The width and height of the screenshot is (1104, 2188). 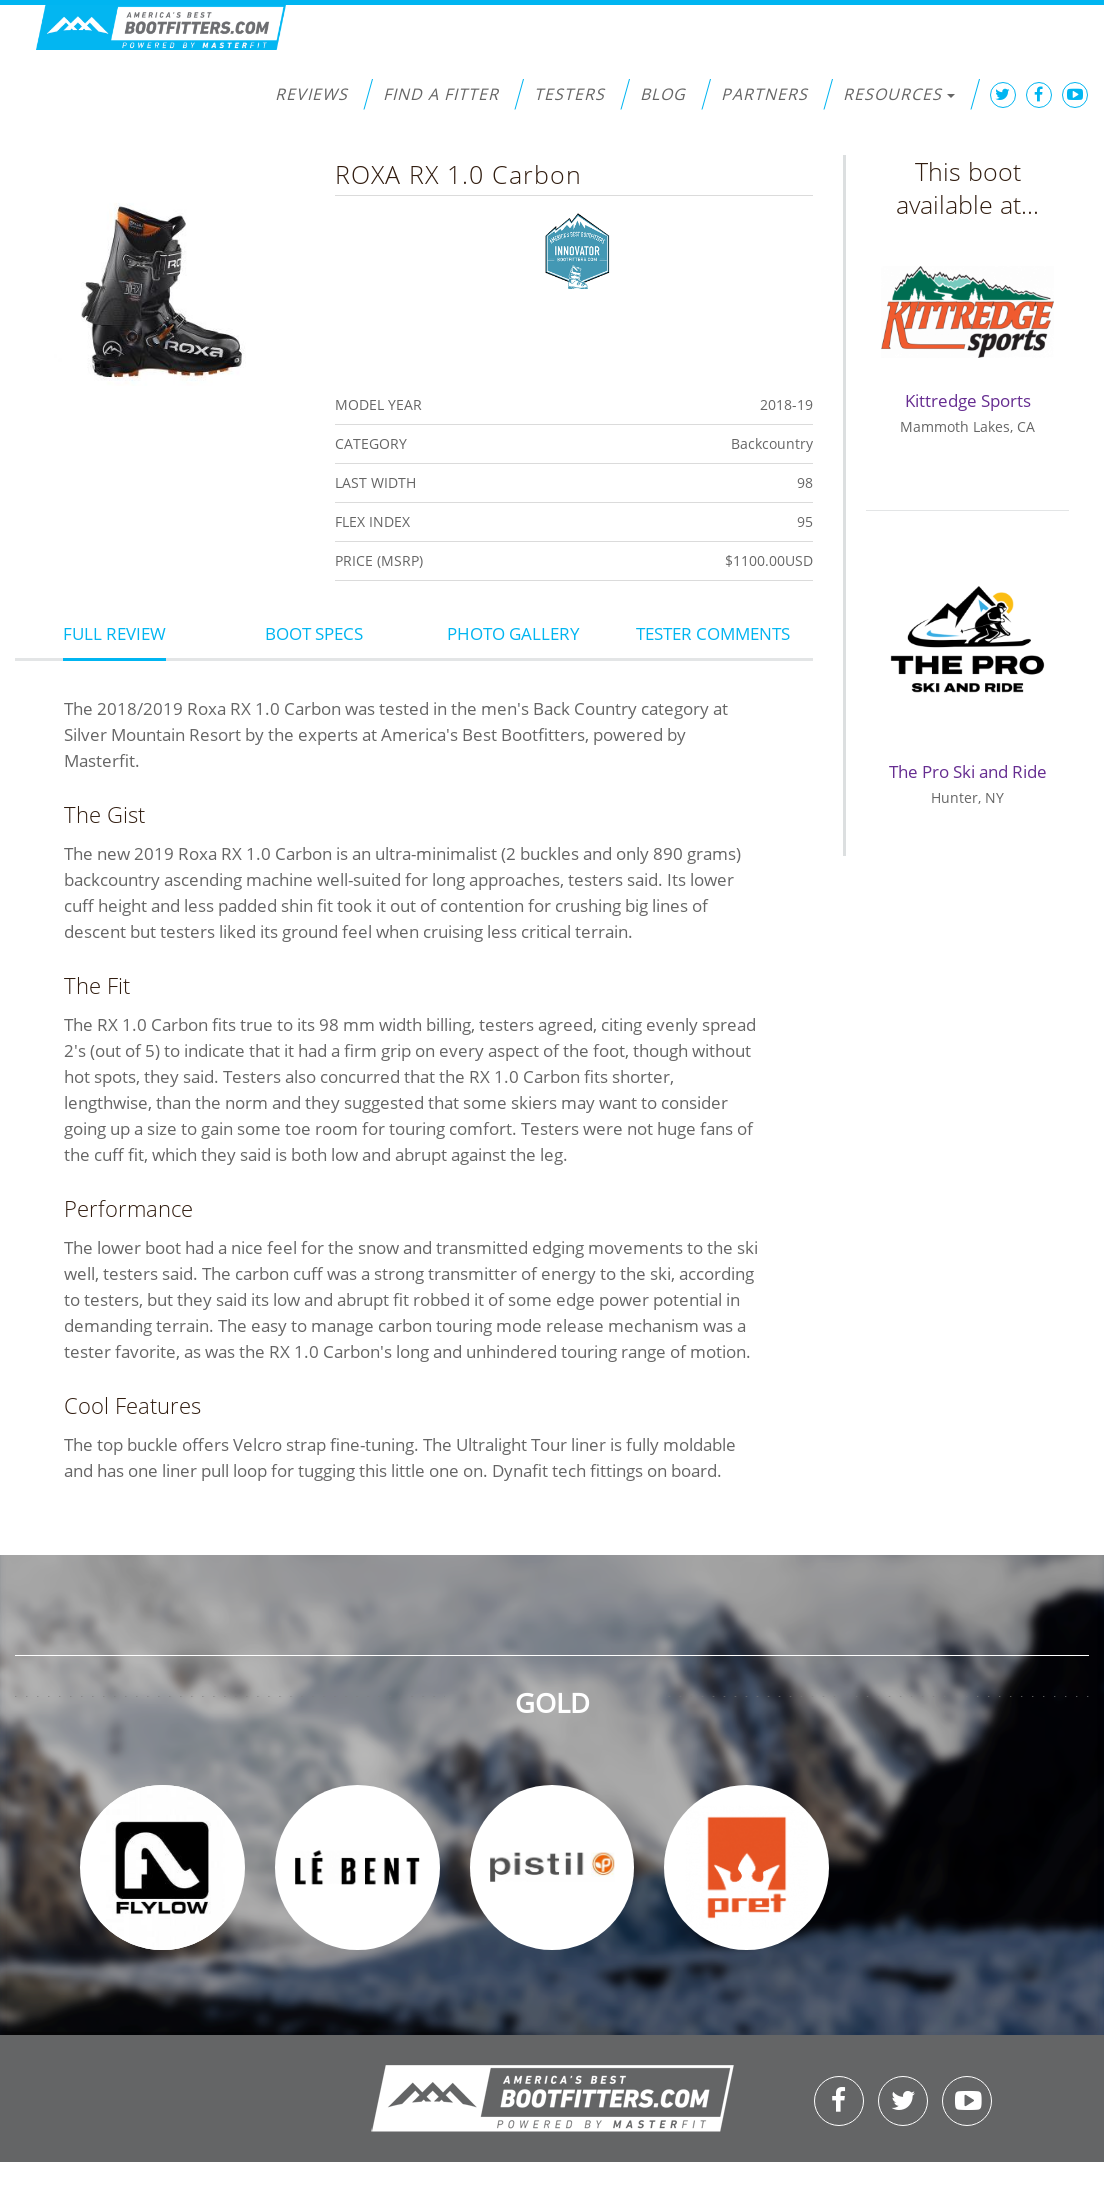 What do you see at coordinates (764, 94) in the screenshot?
I see `Partners` at bounding box center [764, 94].